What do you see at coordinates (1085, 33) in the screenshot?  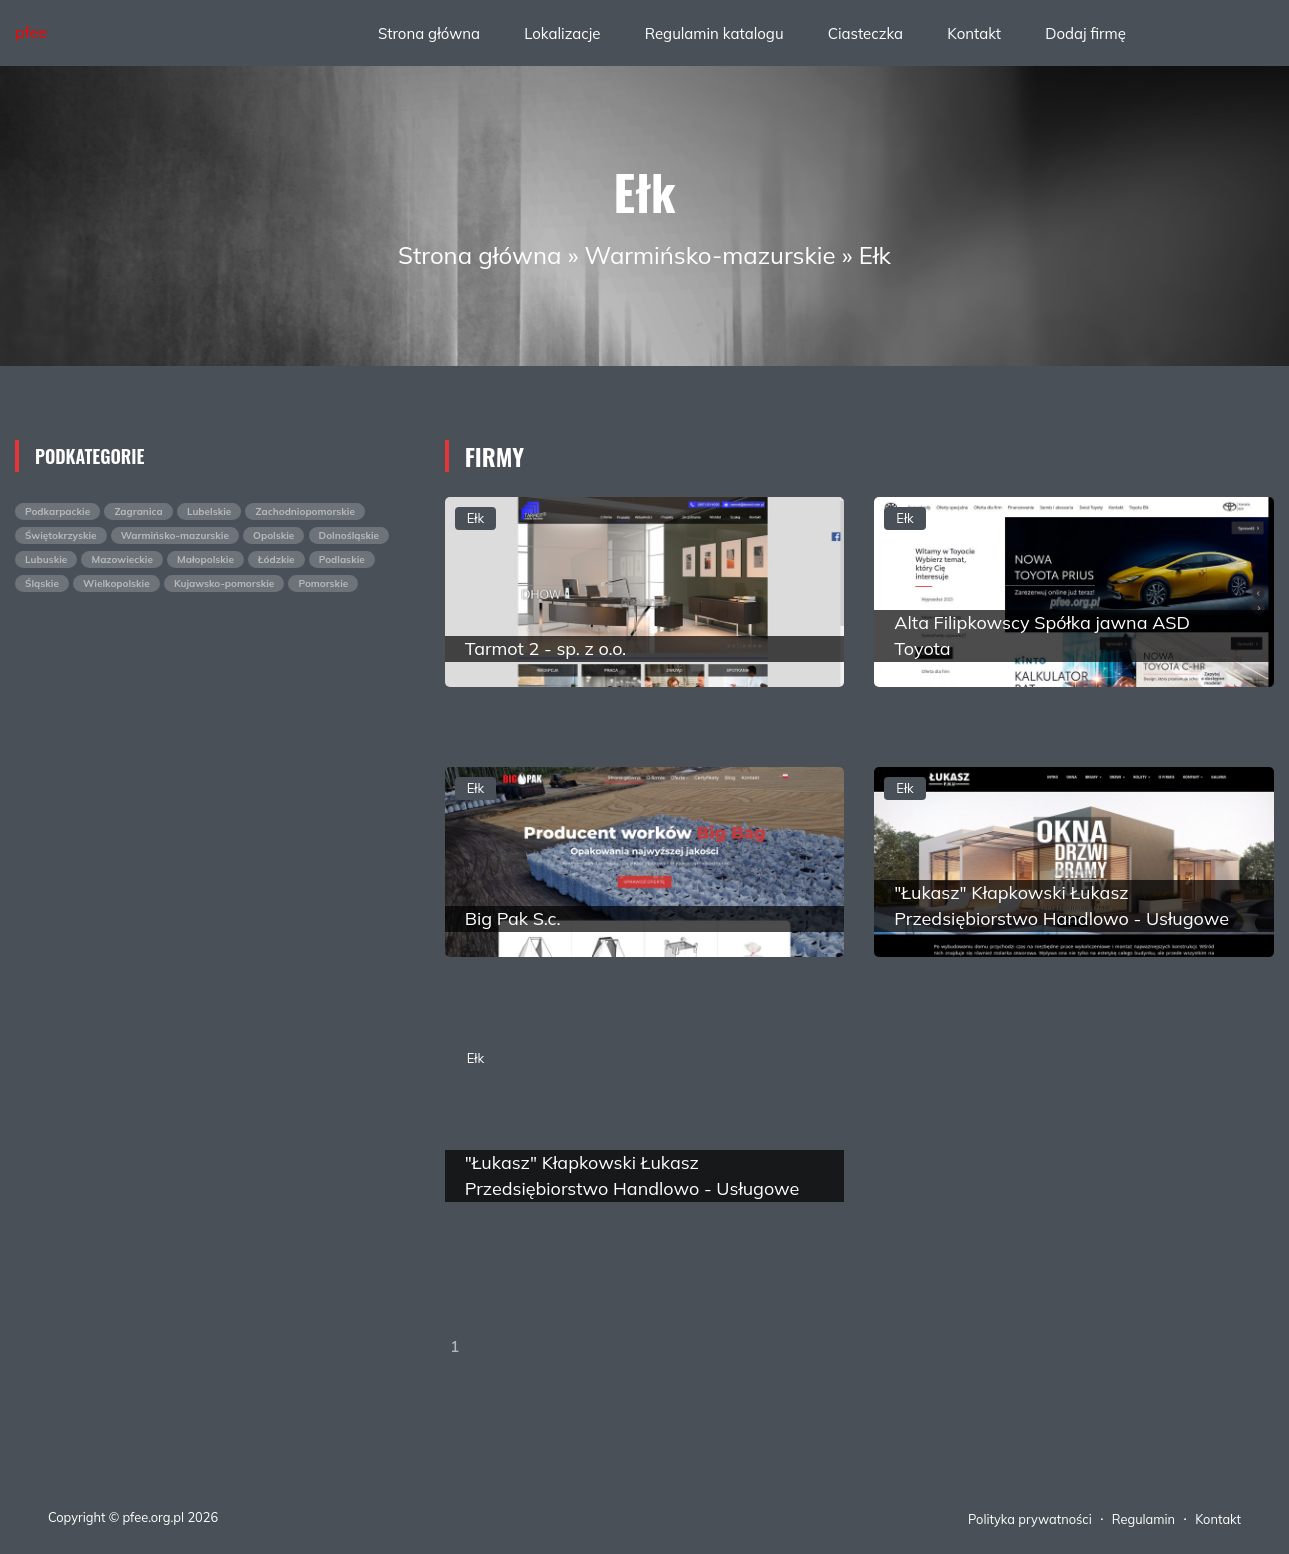 I see `Dodaj firmę` at bounding box center [1085, 33].